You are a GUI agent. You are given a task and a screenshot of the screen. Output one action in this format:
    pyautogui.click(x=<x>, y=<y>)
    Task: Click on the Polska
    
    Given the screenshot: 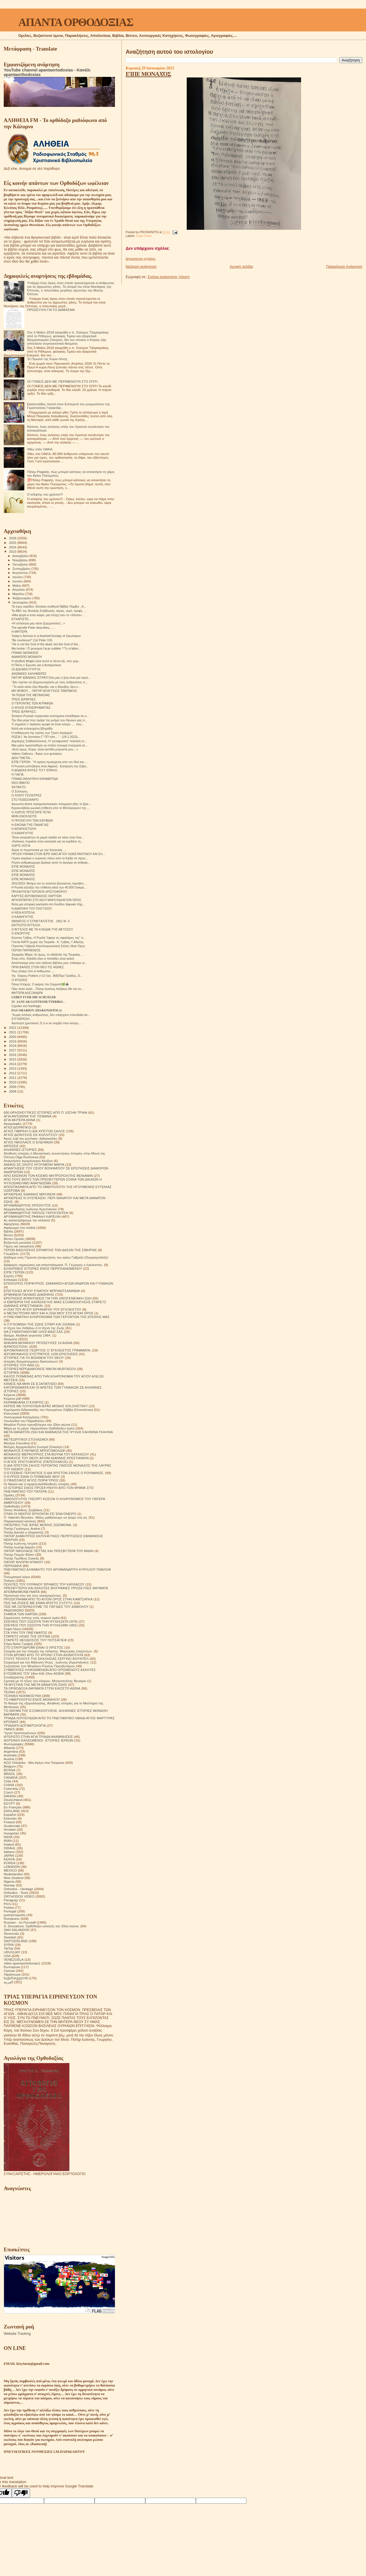 What is the action you would take?
    pyautogui.click(x=9, y=1907)
    